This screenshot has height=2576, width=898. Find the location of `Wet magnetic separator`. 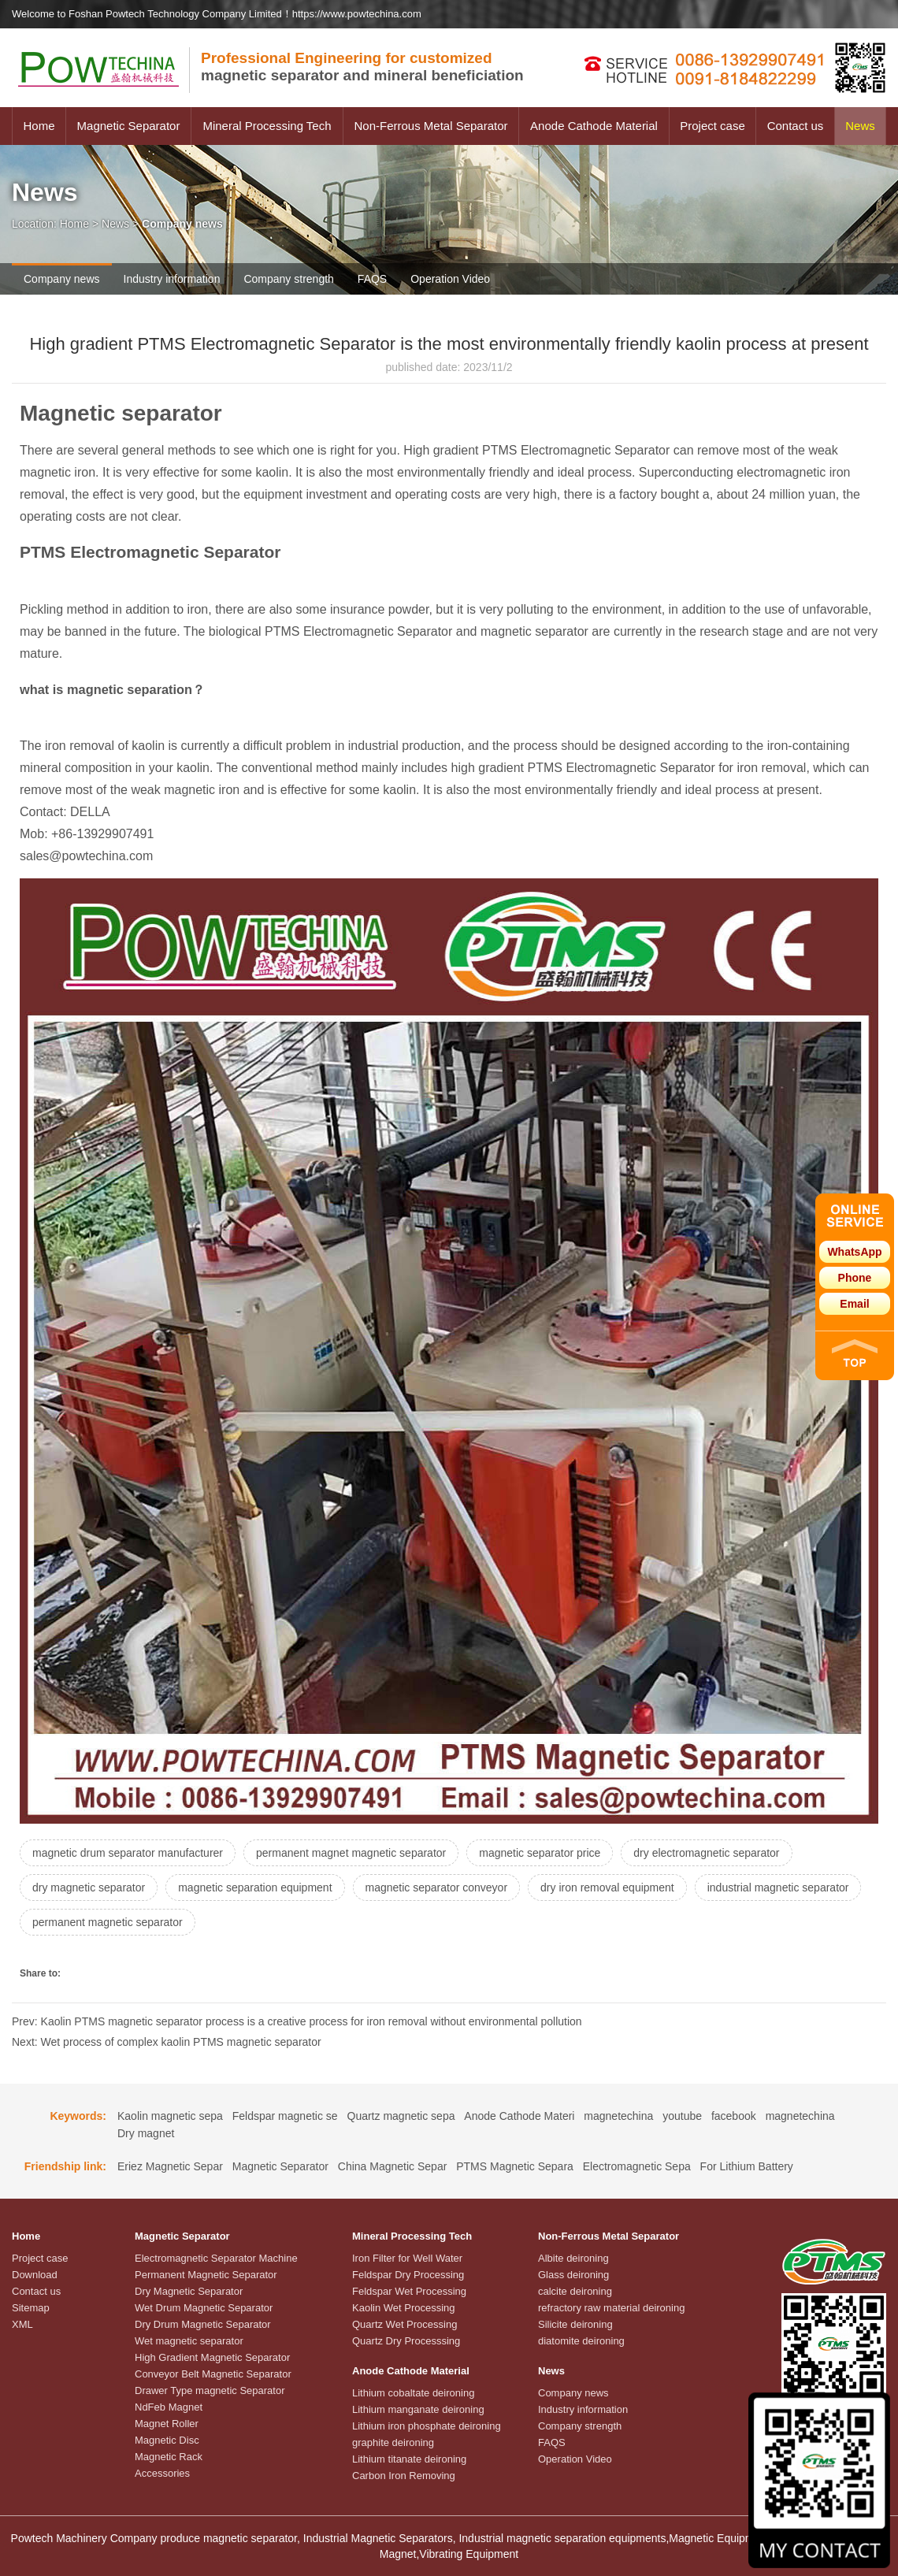

Wet magnetic separator is located at coordinates (189, 2341).